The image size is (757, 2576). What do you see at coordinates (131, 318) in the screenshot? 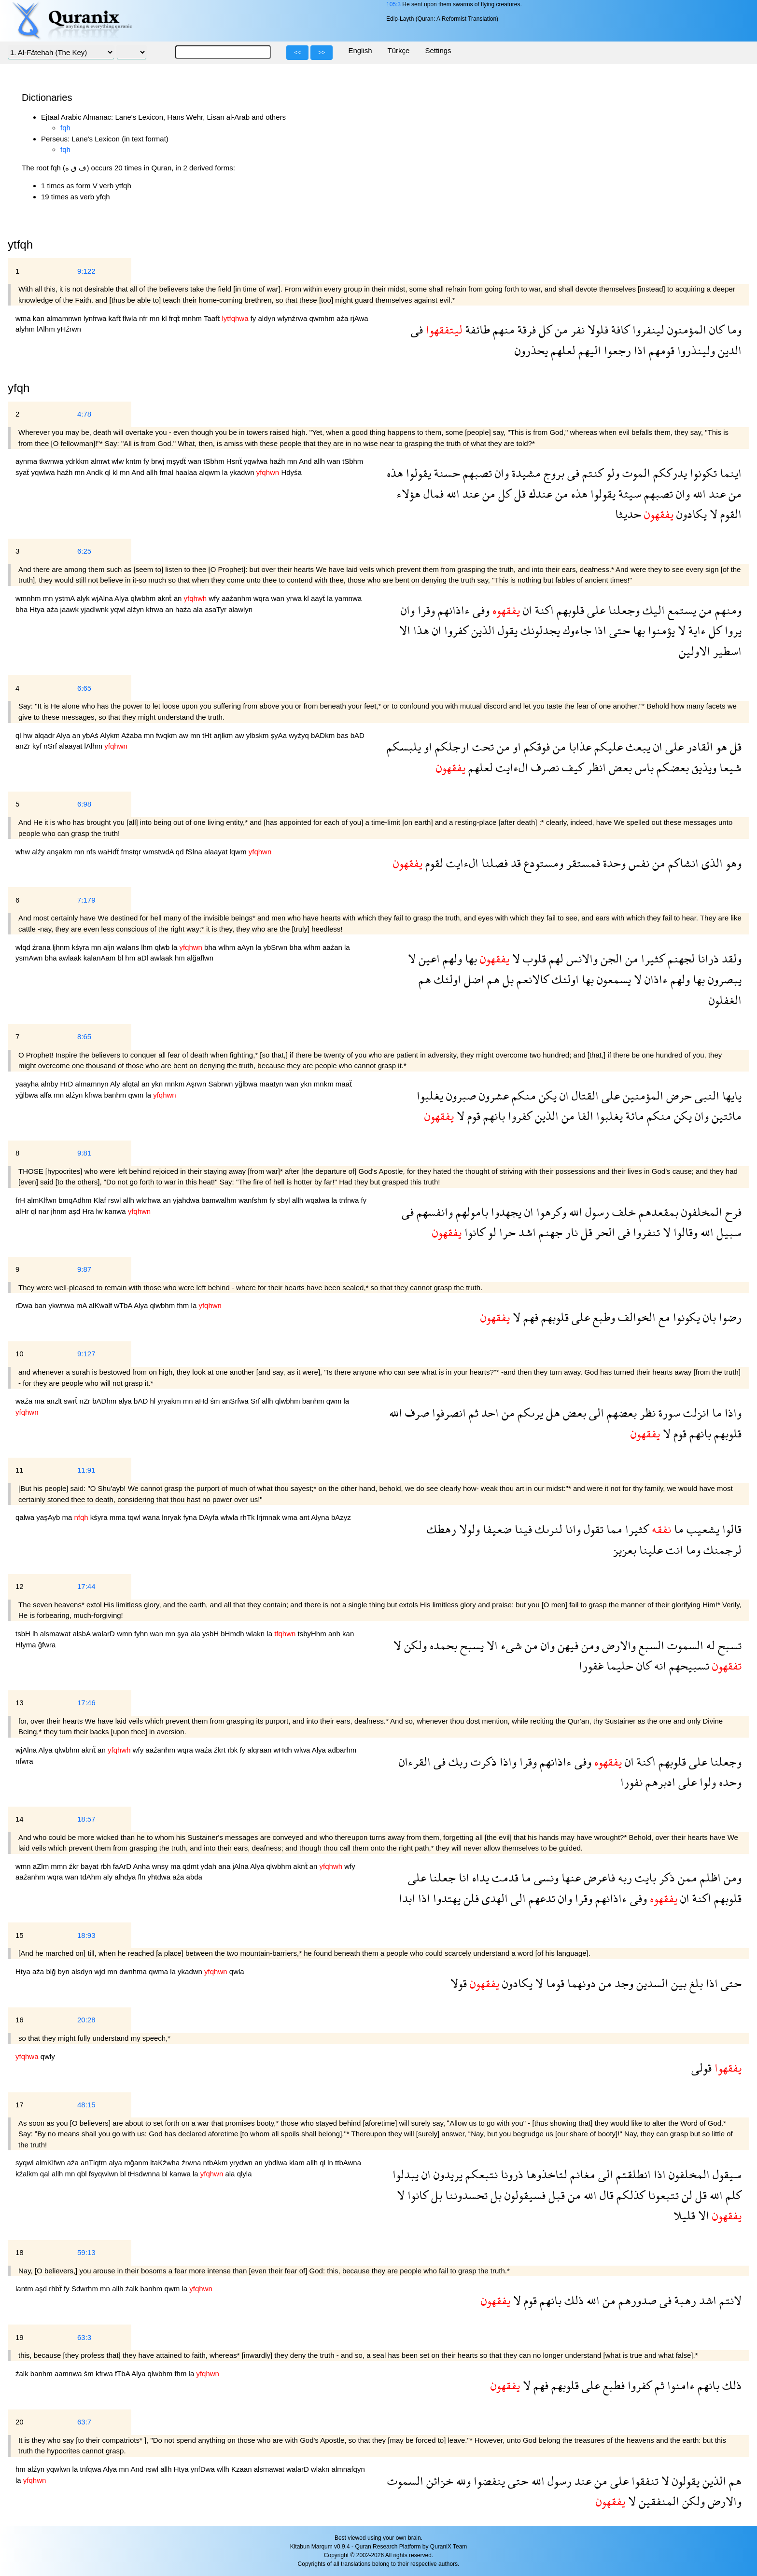
I see `flwla` at bounding box center [131, 318].